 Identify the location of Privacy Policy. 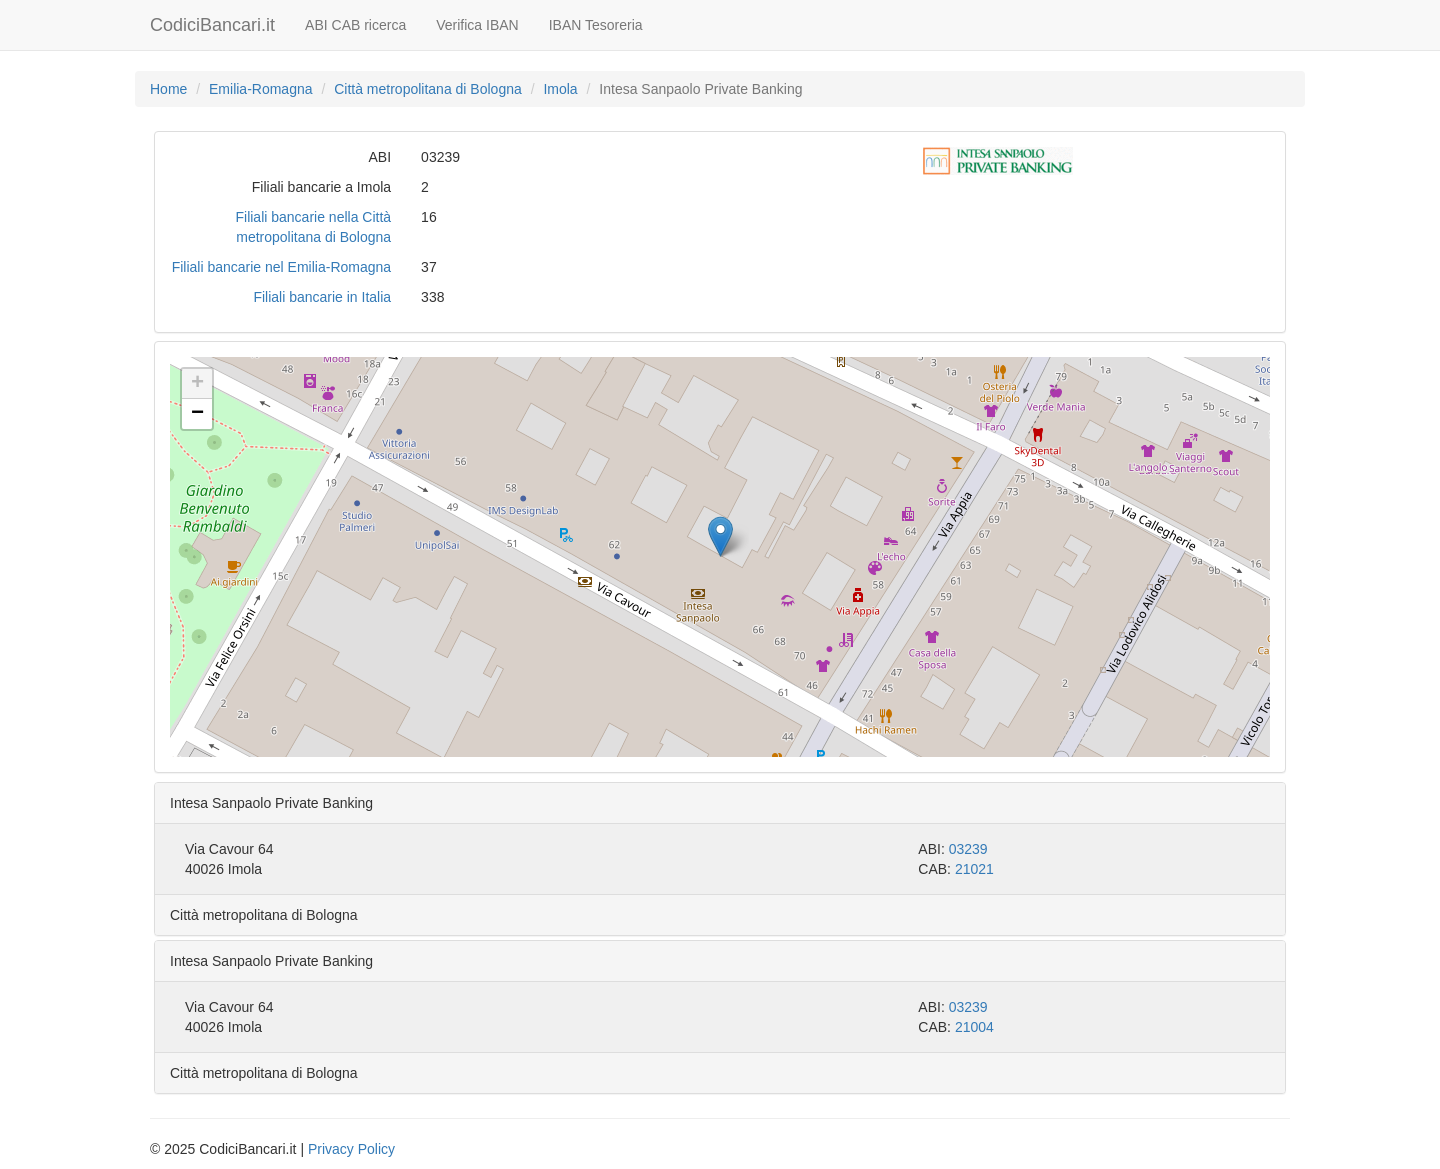
(351, 1149).